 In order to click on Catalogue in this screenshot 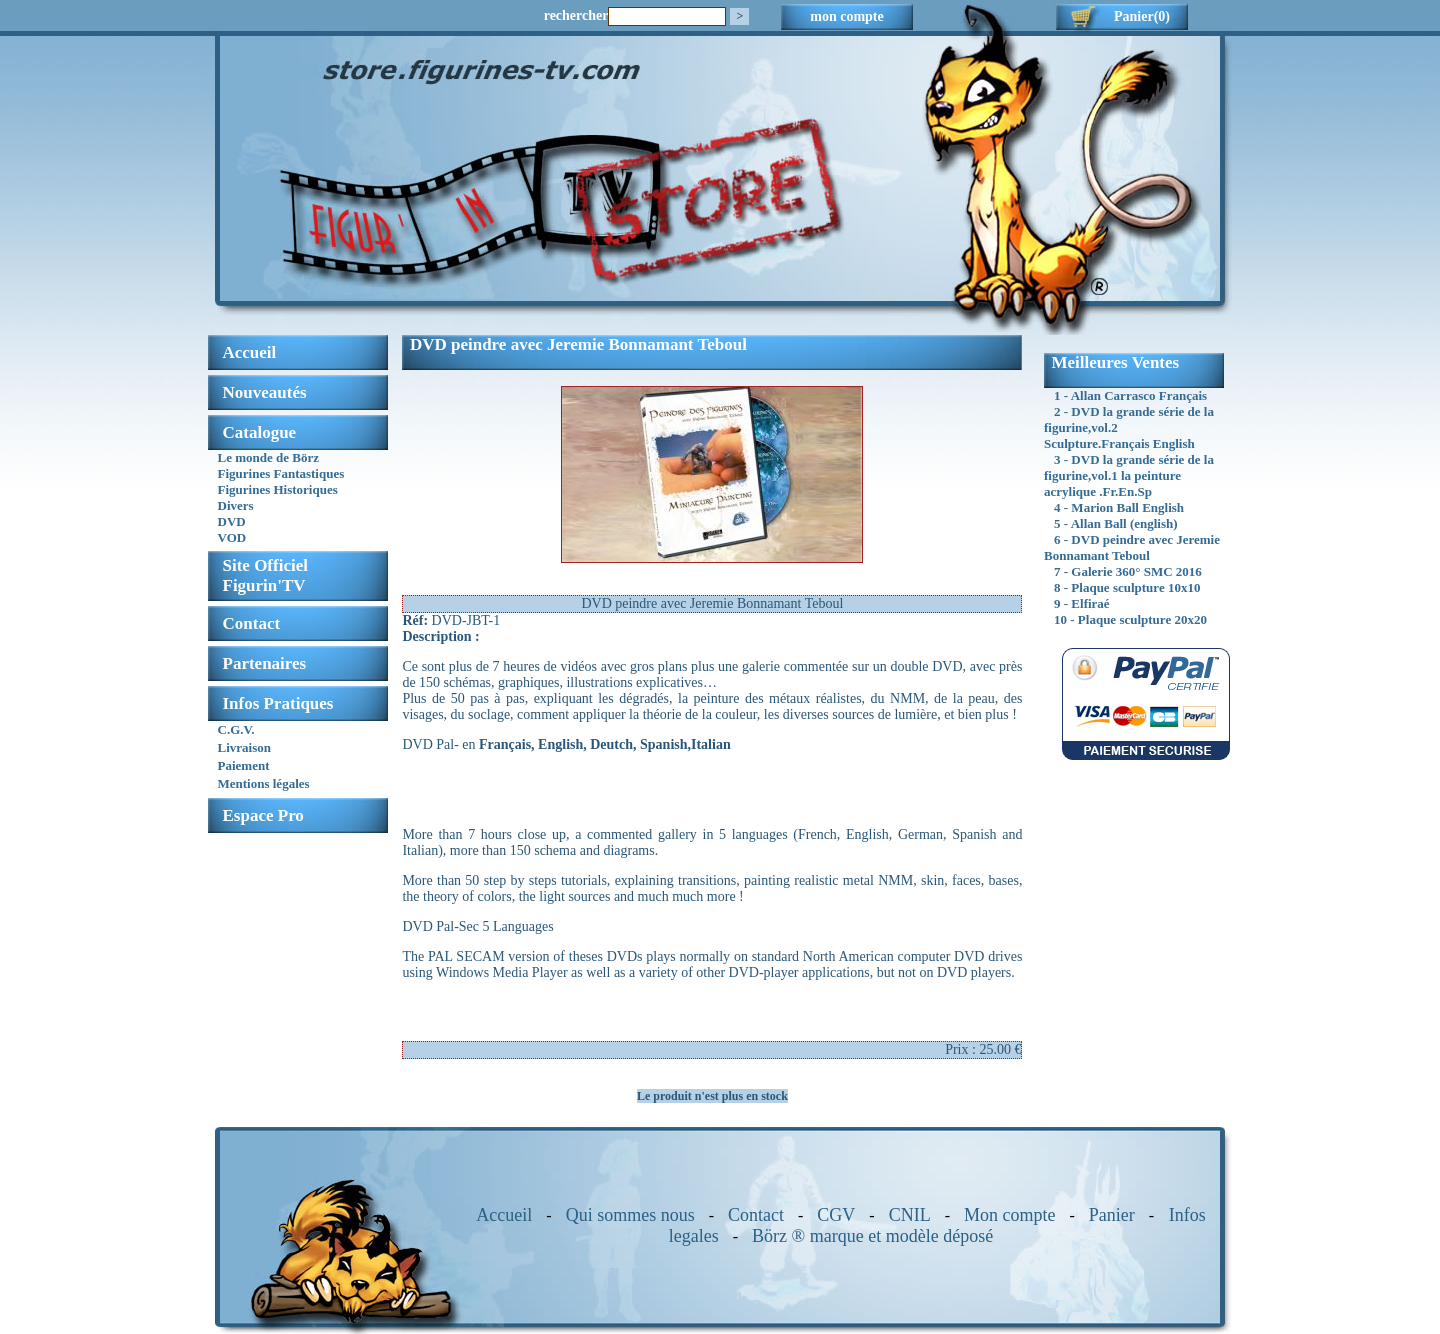, I will do `click(260, 432)`.